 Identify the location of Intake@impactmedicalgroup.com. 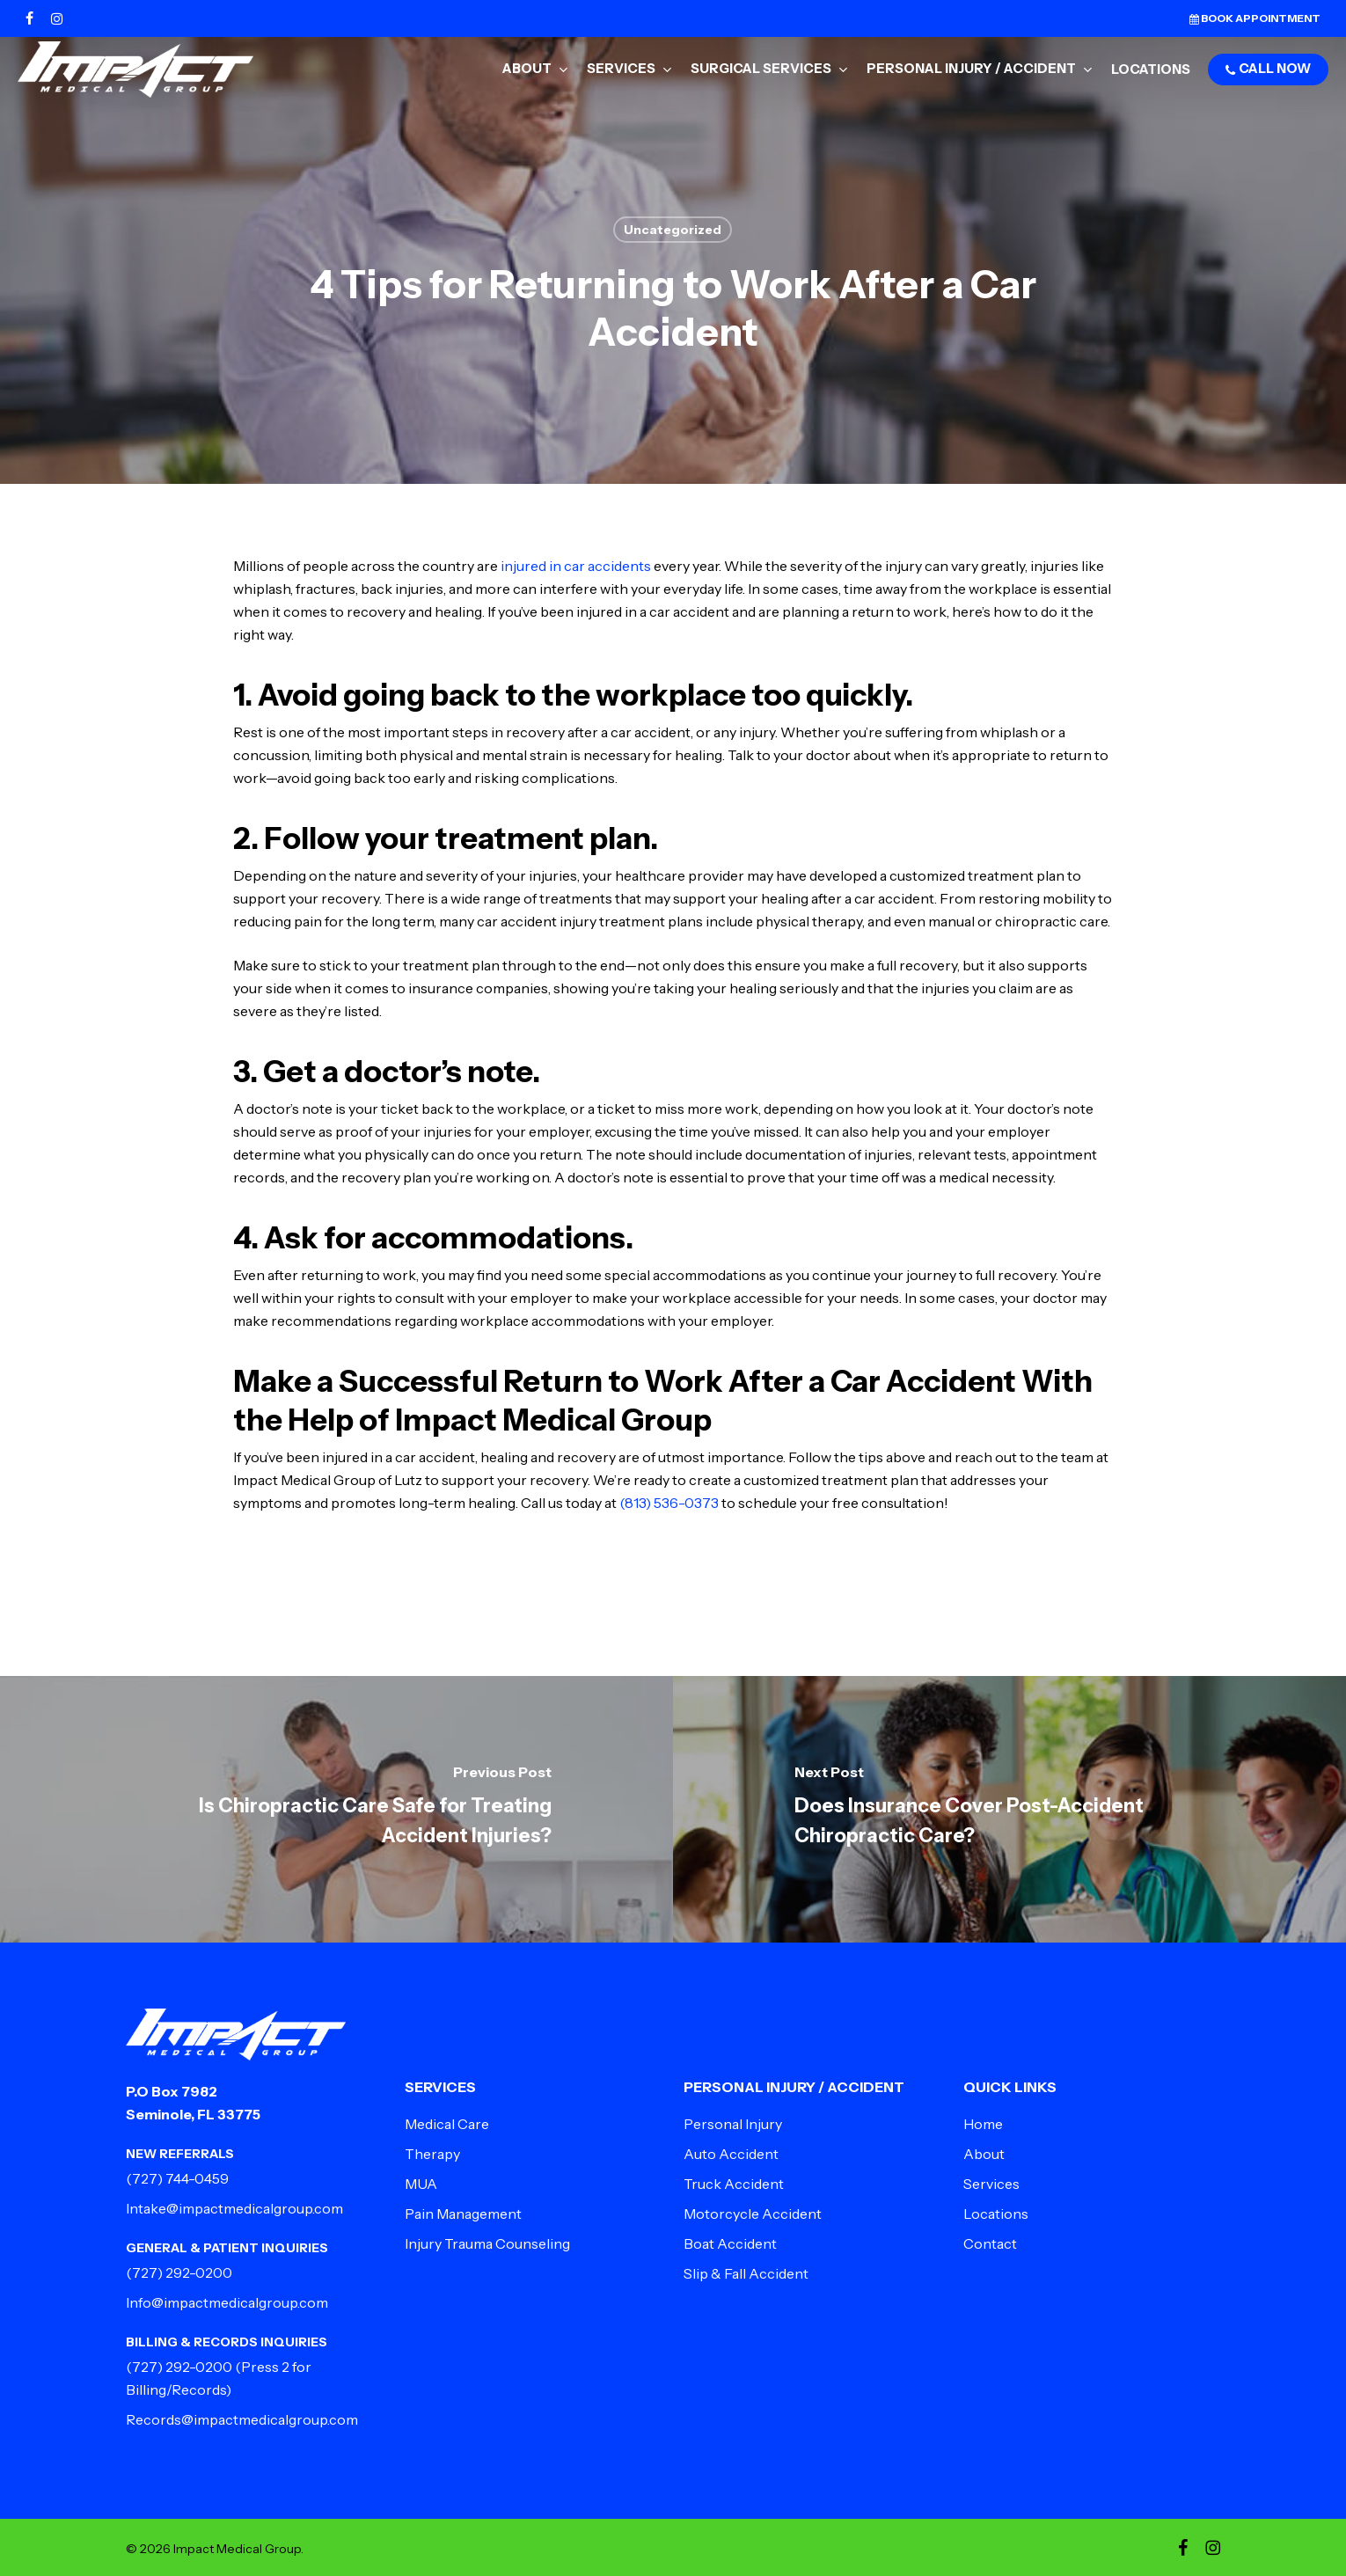
(234, 2208).